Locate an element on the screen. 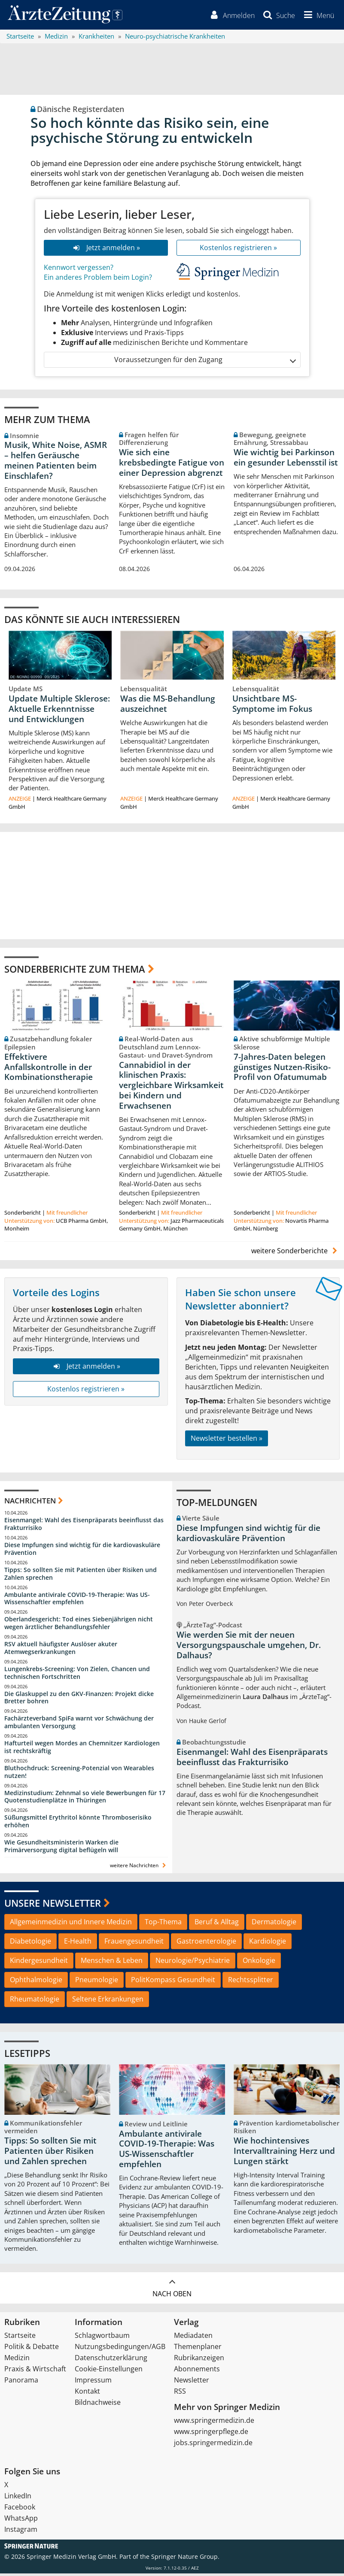  Tipps: So sollten Sie mit Patienten über Risiken und Zahlen sprechen is located at coordinates (80, 1576).